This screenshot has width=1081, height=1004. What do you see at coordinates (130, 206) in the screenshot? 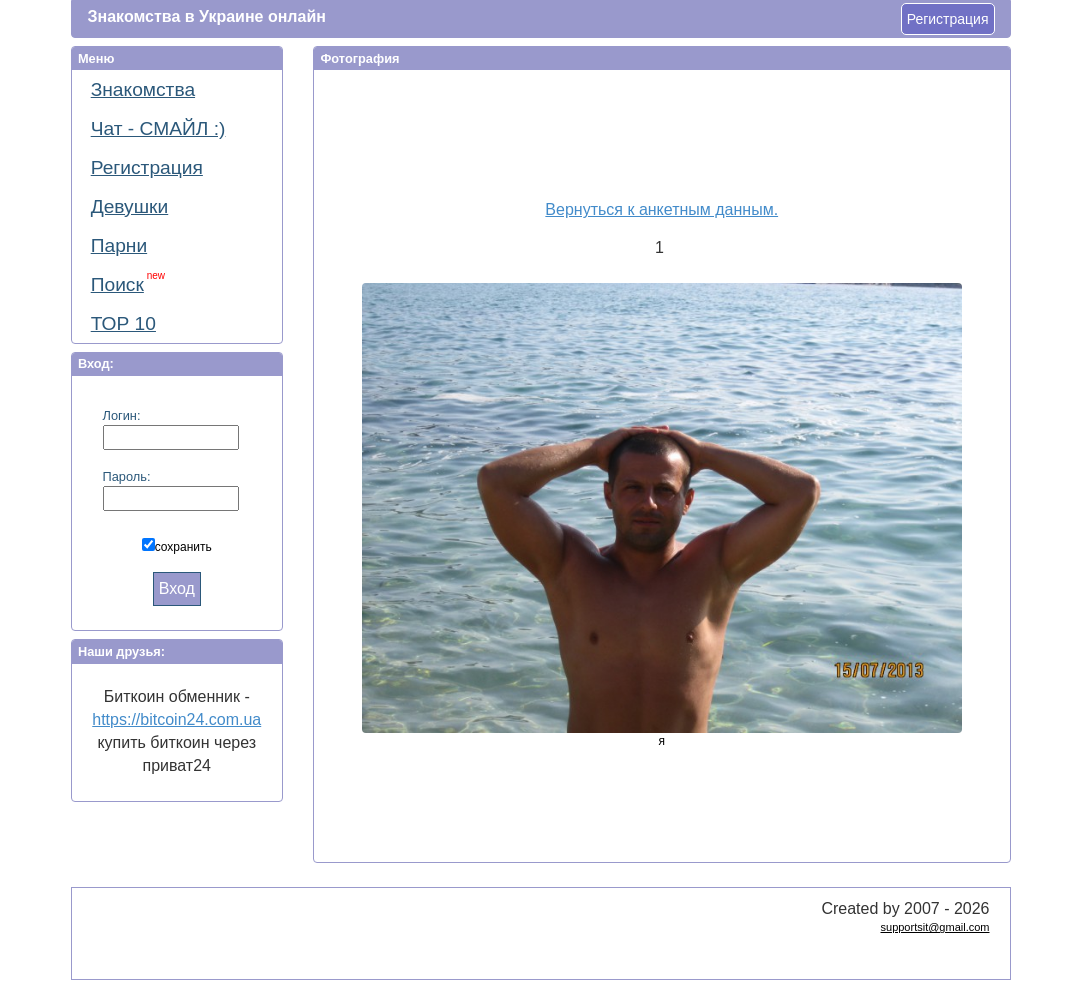
I see `Девушки` at bounding box center [130, 206].